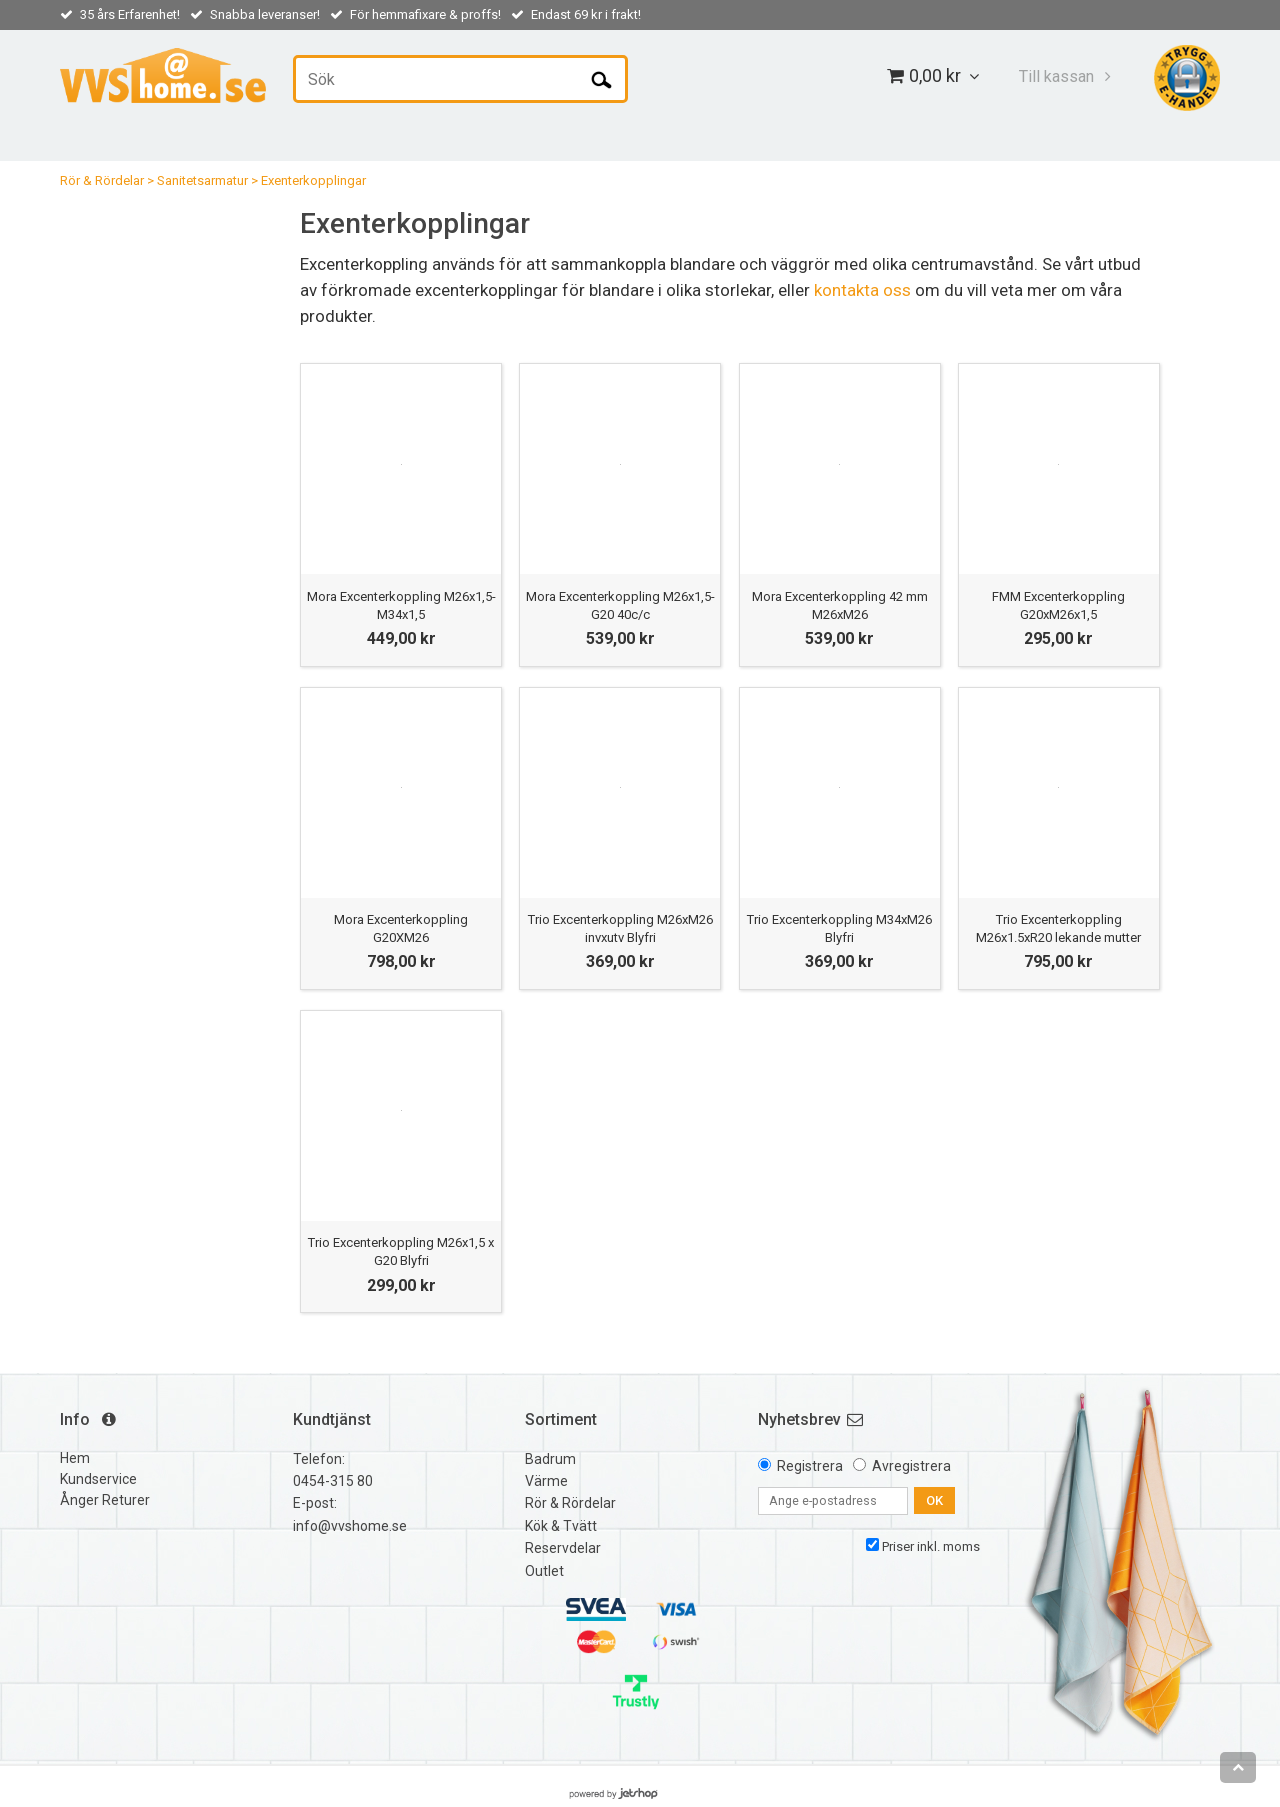 The height and width of the screenshot is (1807, 1280). I want to click on kontakta oss, so click(862, 290).